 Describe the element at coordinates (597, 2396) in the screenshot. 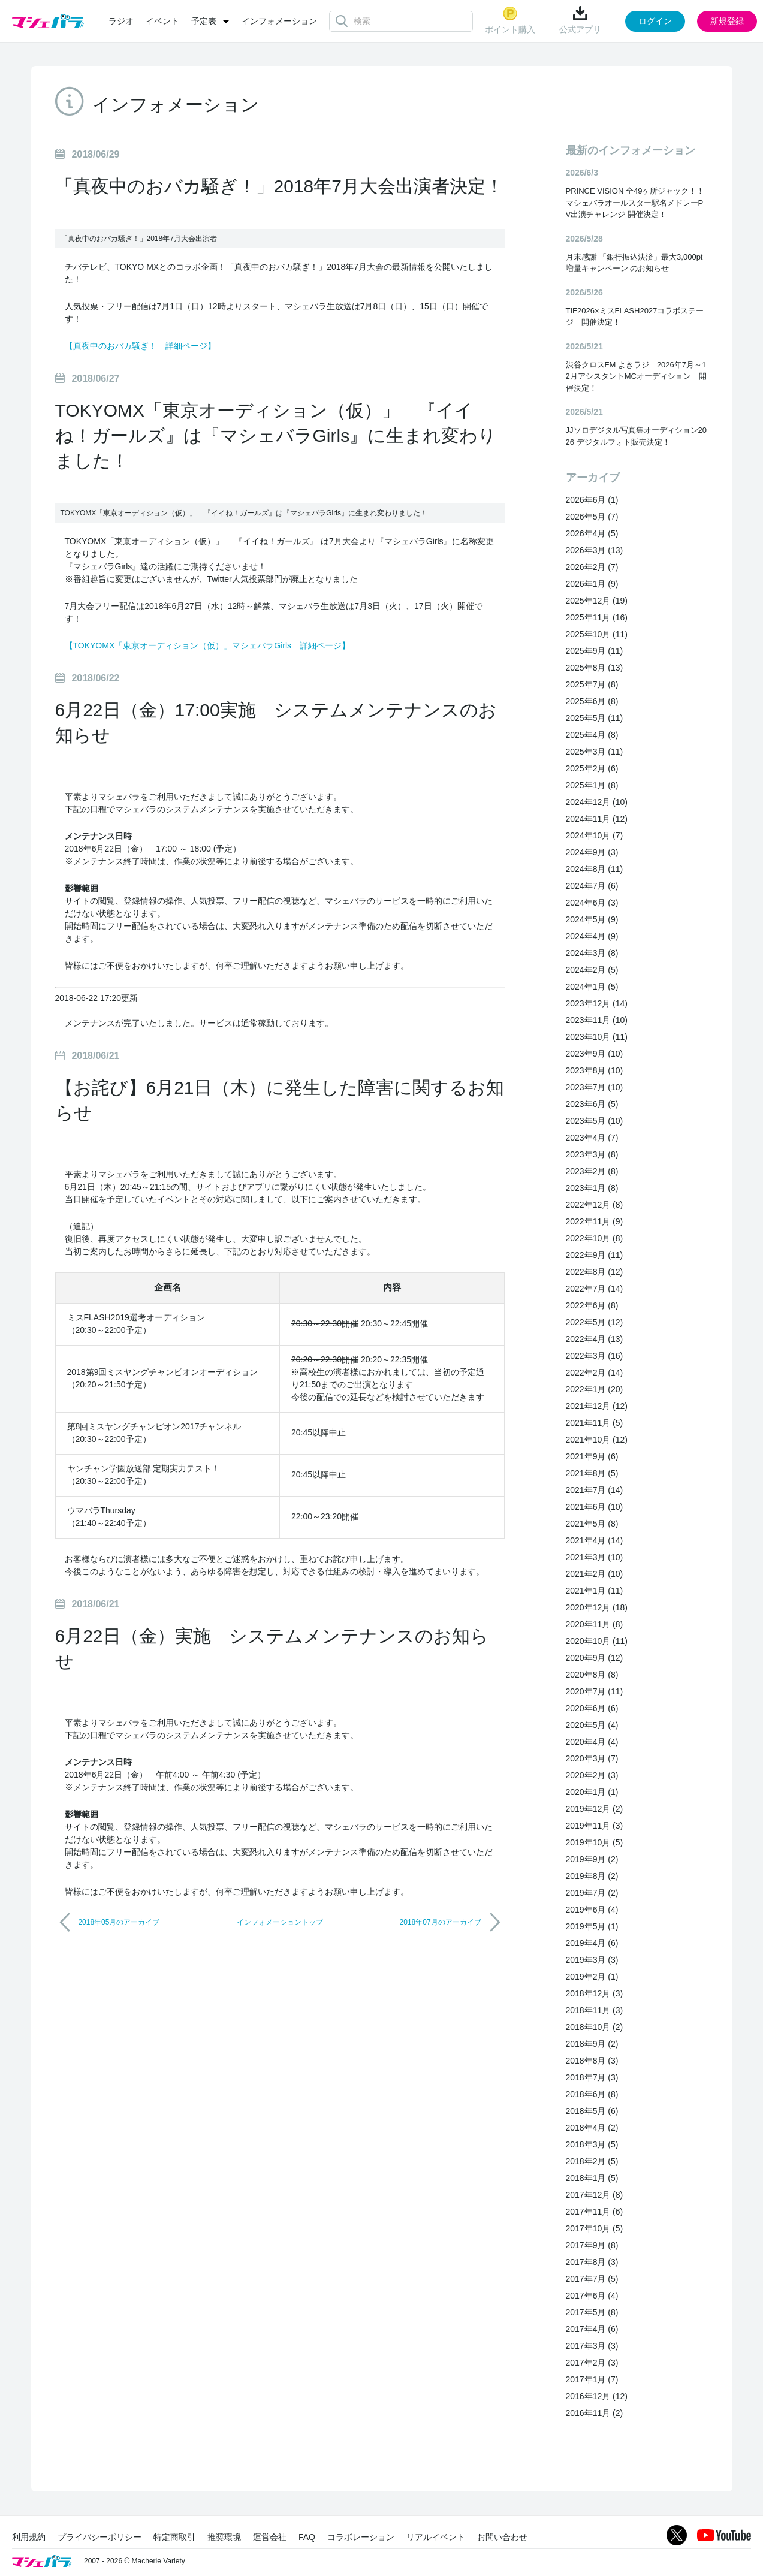

I see `2016年12月 (12)` at that location.